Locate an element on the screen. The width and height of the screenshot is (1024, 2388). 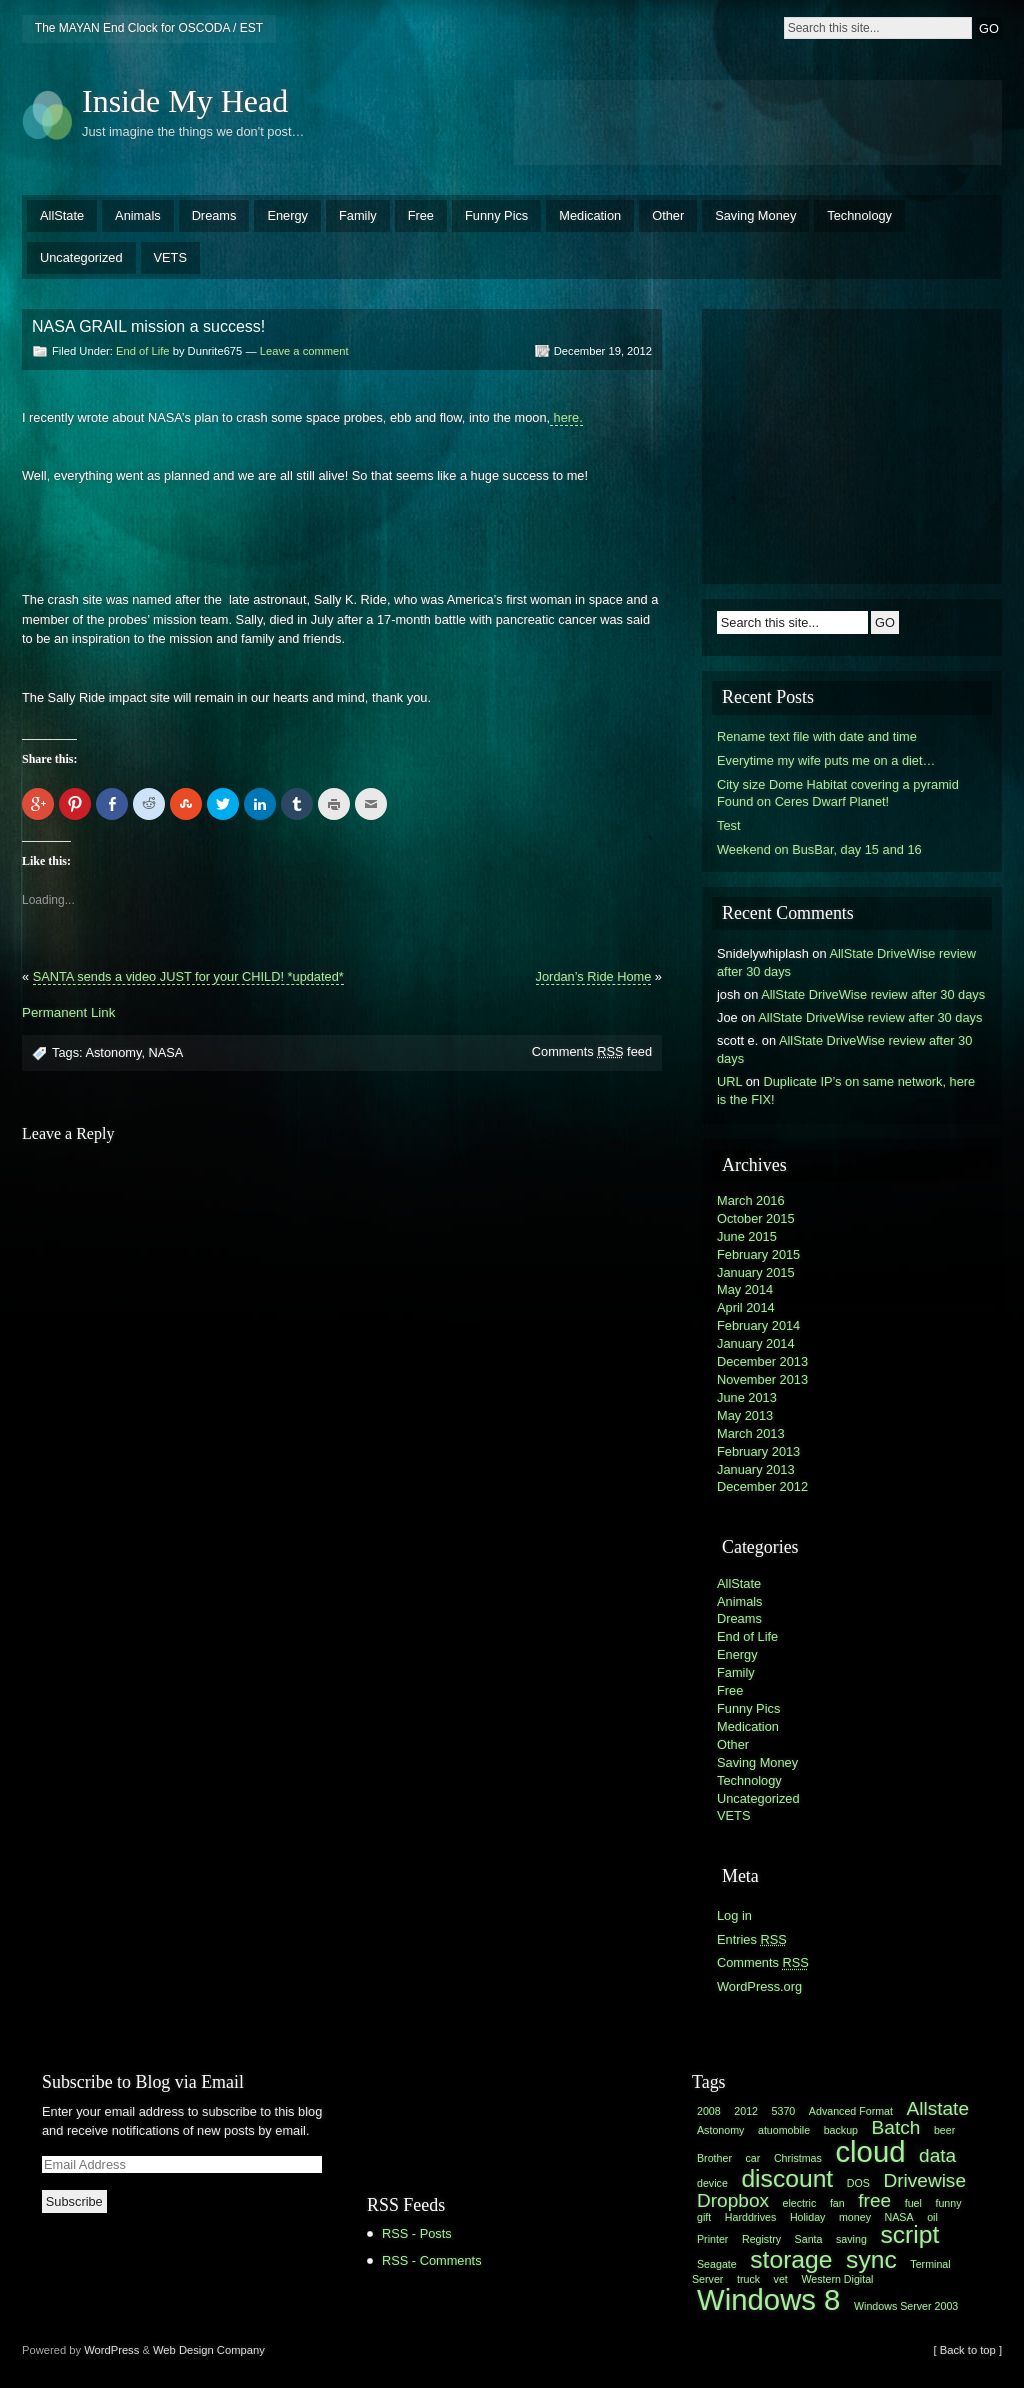
Jordan’s Ride Home is located at coordinates (594, 976).